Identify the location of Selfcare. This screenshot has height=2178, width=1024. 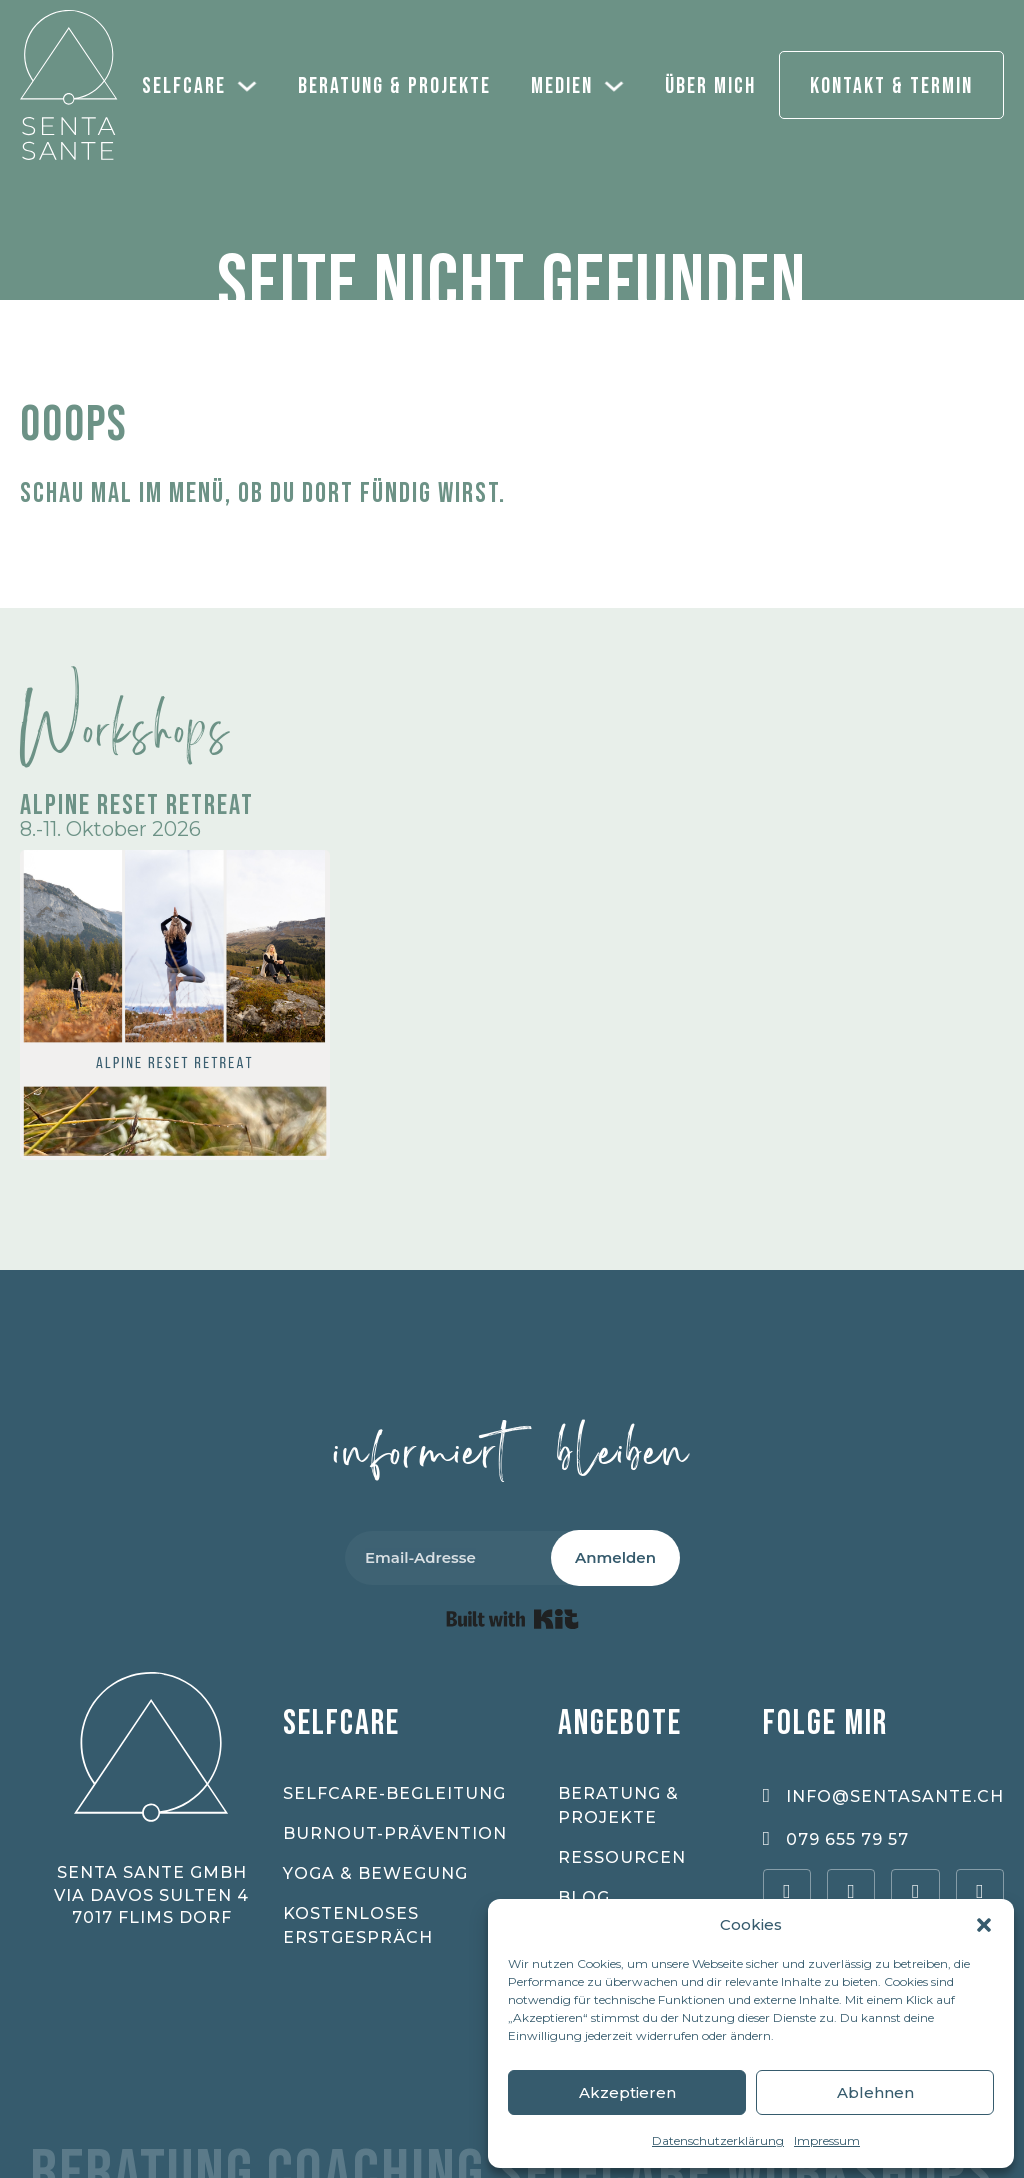
(184, 86).